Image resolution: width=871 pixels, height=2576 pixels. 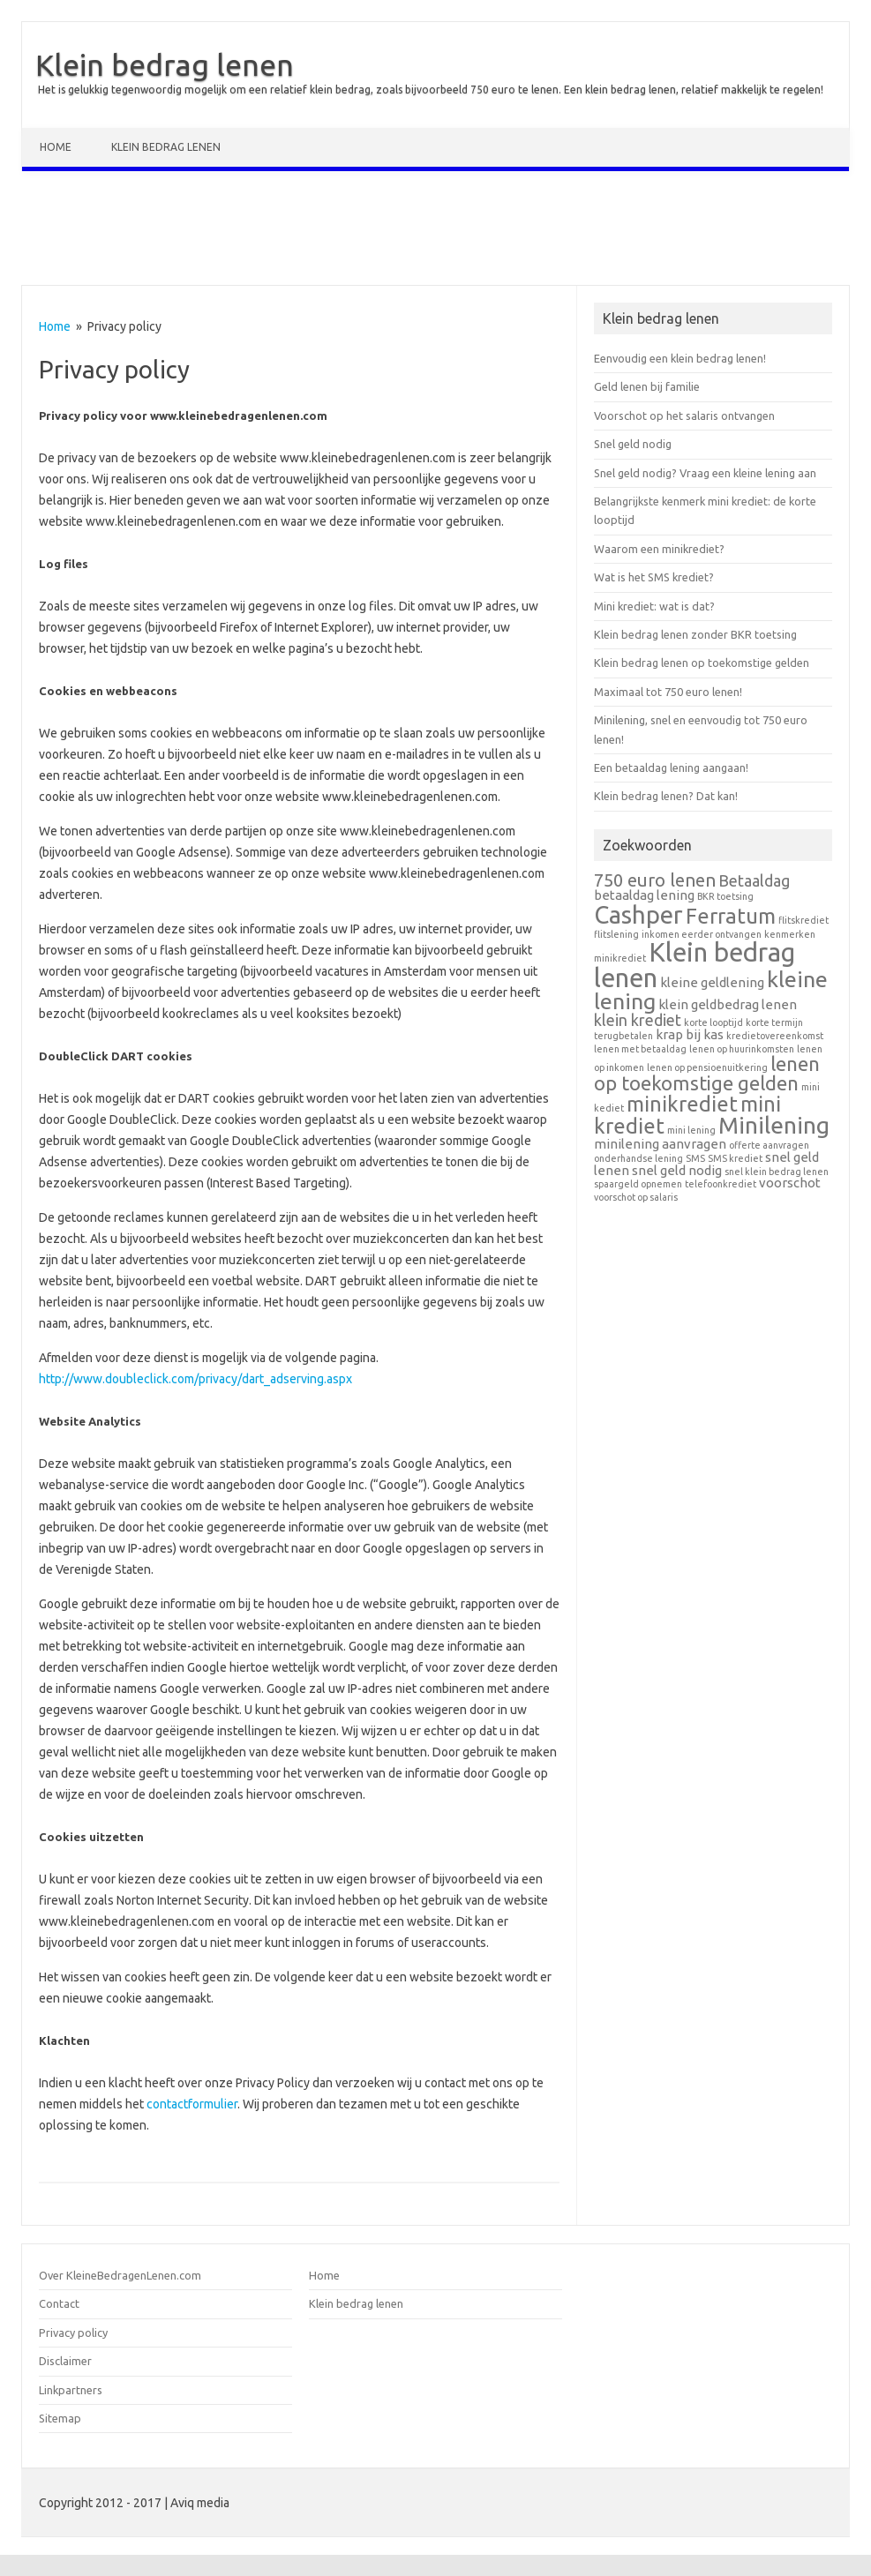 I want to click on snel klein bedrag lenen [snel klein bedrag lenen (1 item)], so click(x=777, y=1171).